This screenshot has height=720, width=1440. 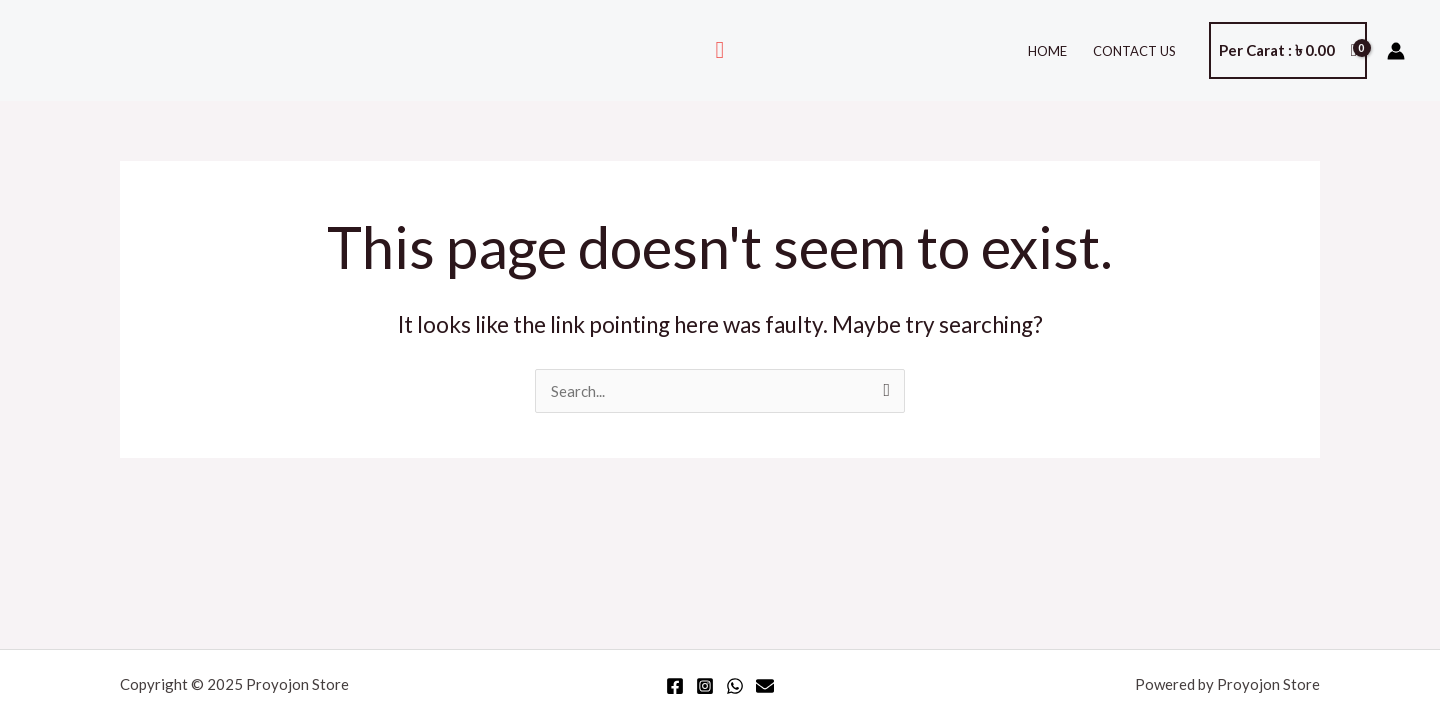 I want to click on [Account icon link], so click(x=1396, y=51).